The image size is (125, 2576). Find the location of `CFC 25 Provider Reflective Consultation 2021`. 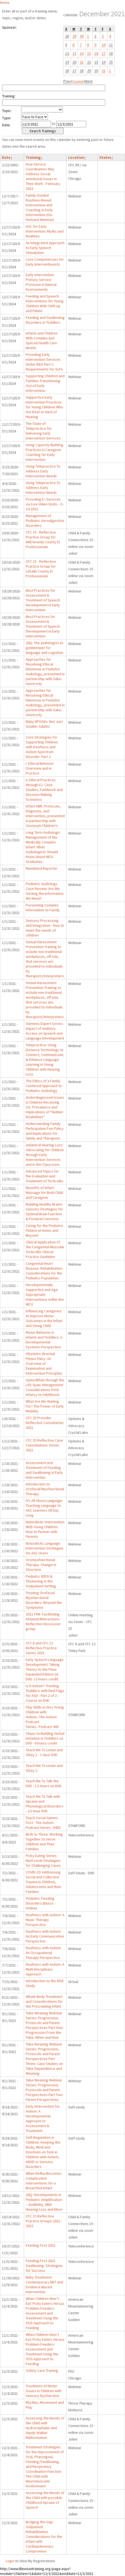

CFC 25 Provider Reflective Consultation 2021 is located at coordinates (45, 1422).